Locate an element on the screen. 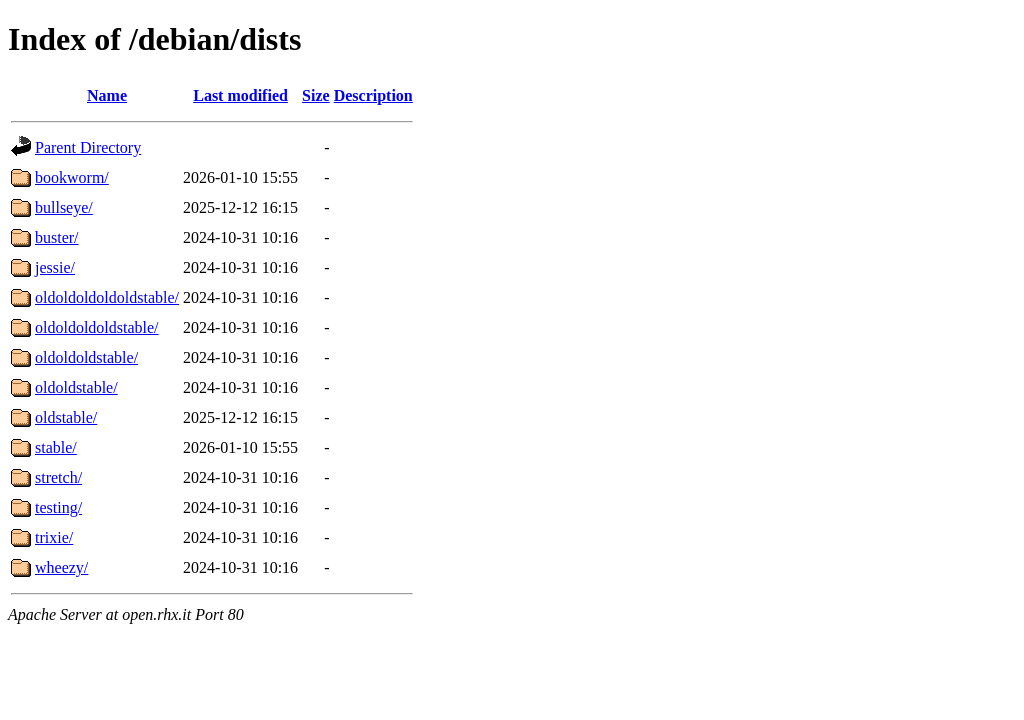 The image size is (1024, 720). stable/ is located at coordinates (56, 447).